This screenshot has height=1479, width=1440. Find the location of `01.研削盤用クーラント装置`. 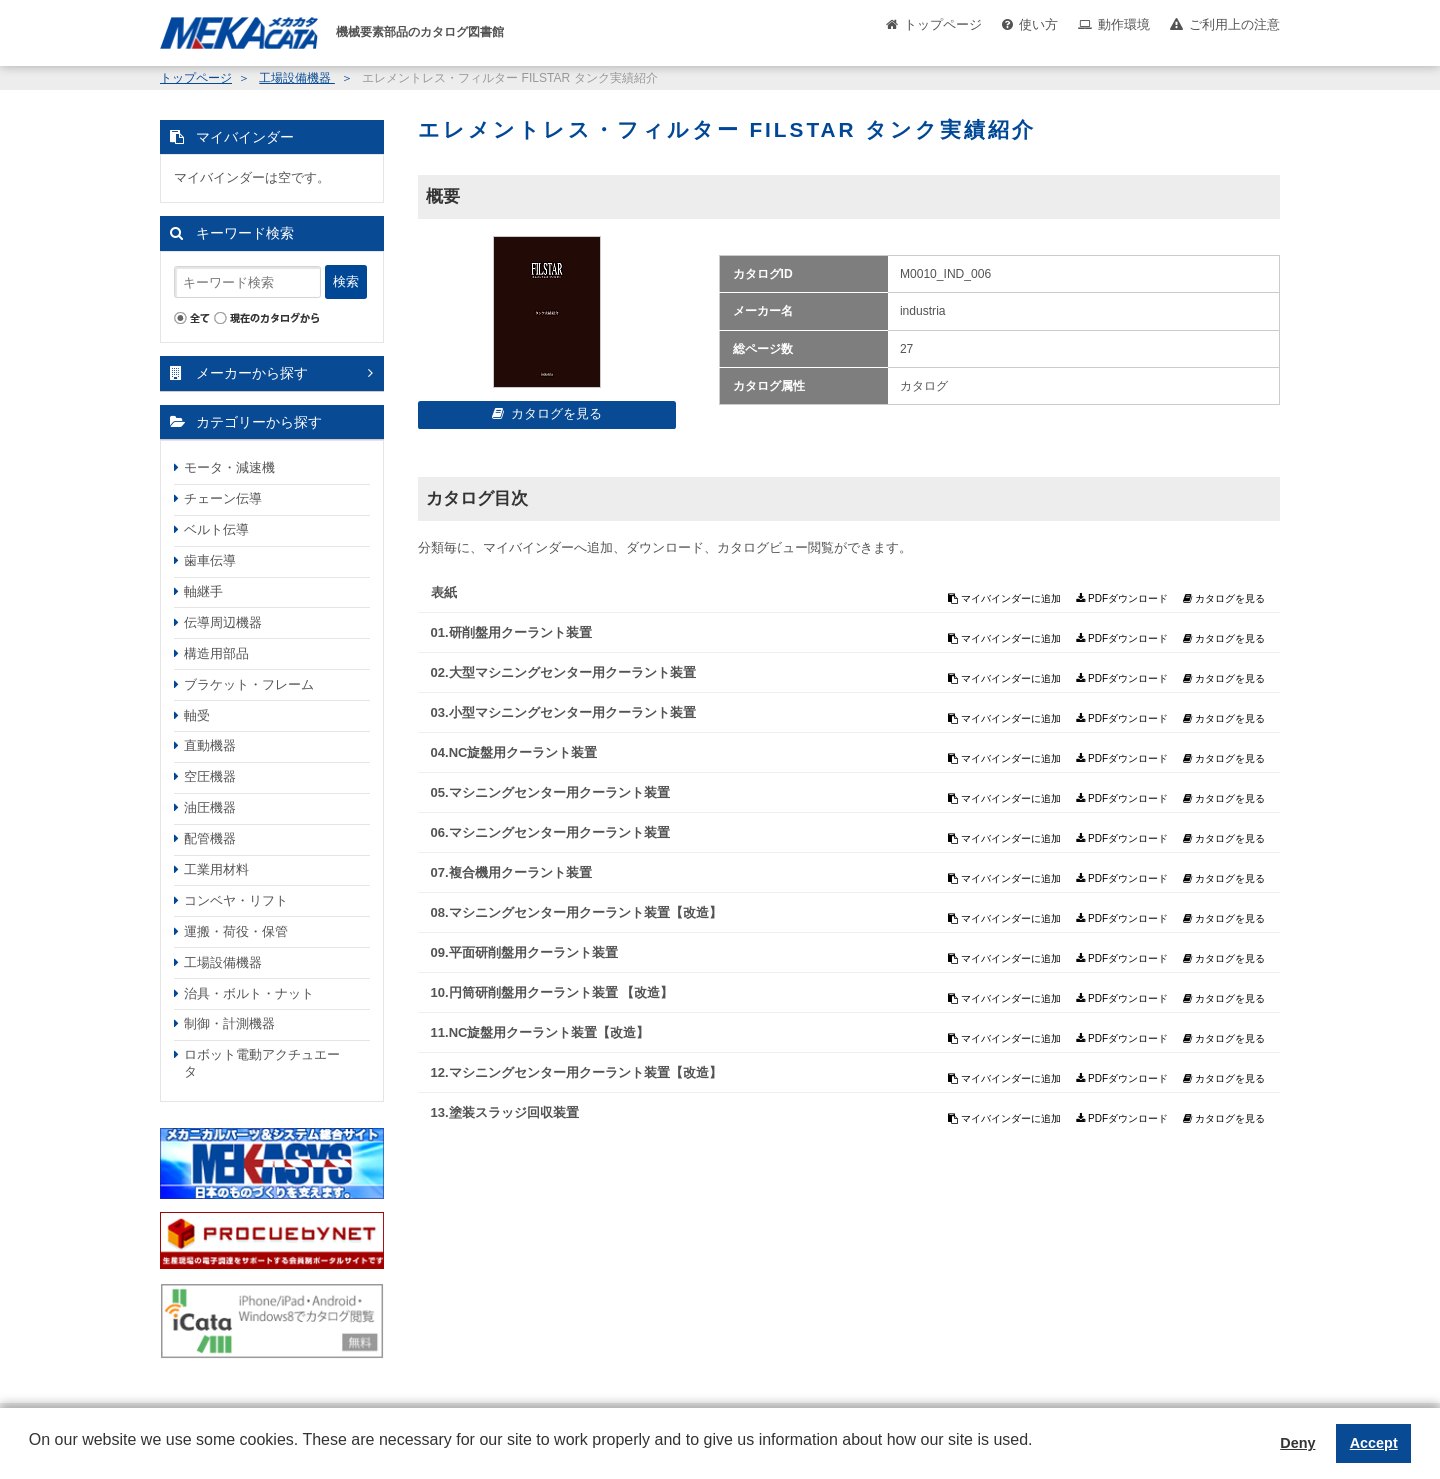

01.研削盤用クーラント装置 is located at coordinates (511, 632).